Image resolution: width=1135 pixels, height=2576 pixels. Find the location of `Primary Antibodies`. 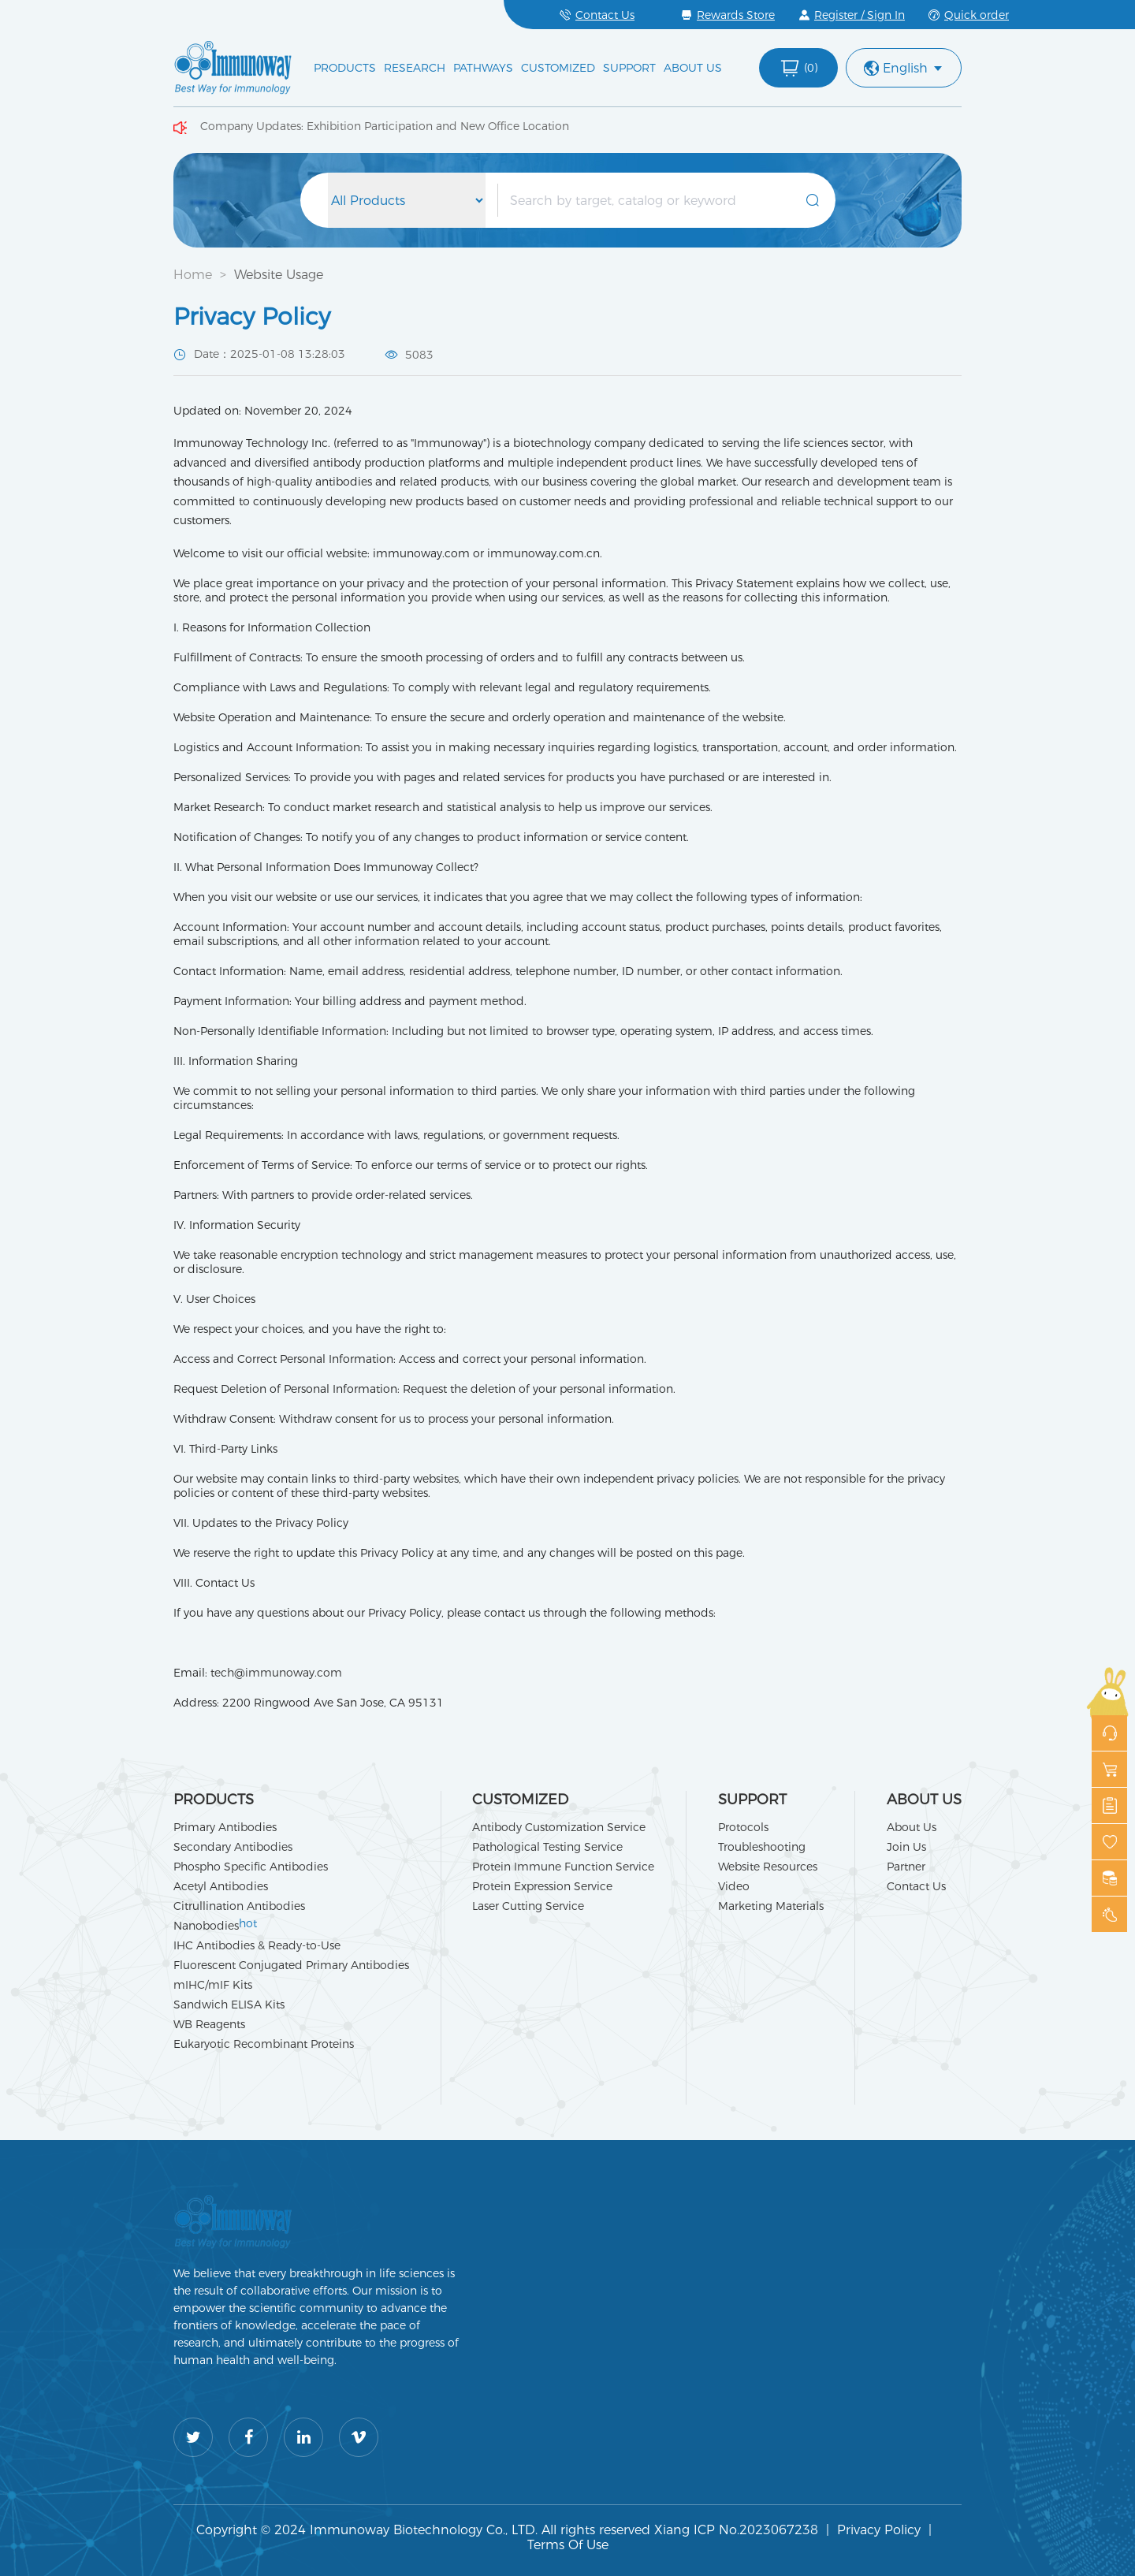

Primary Antibodies is located at coordinates (225, 1827).